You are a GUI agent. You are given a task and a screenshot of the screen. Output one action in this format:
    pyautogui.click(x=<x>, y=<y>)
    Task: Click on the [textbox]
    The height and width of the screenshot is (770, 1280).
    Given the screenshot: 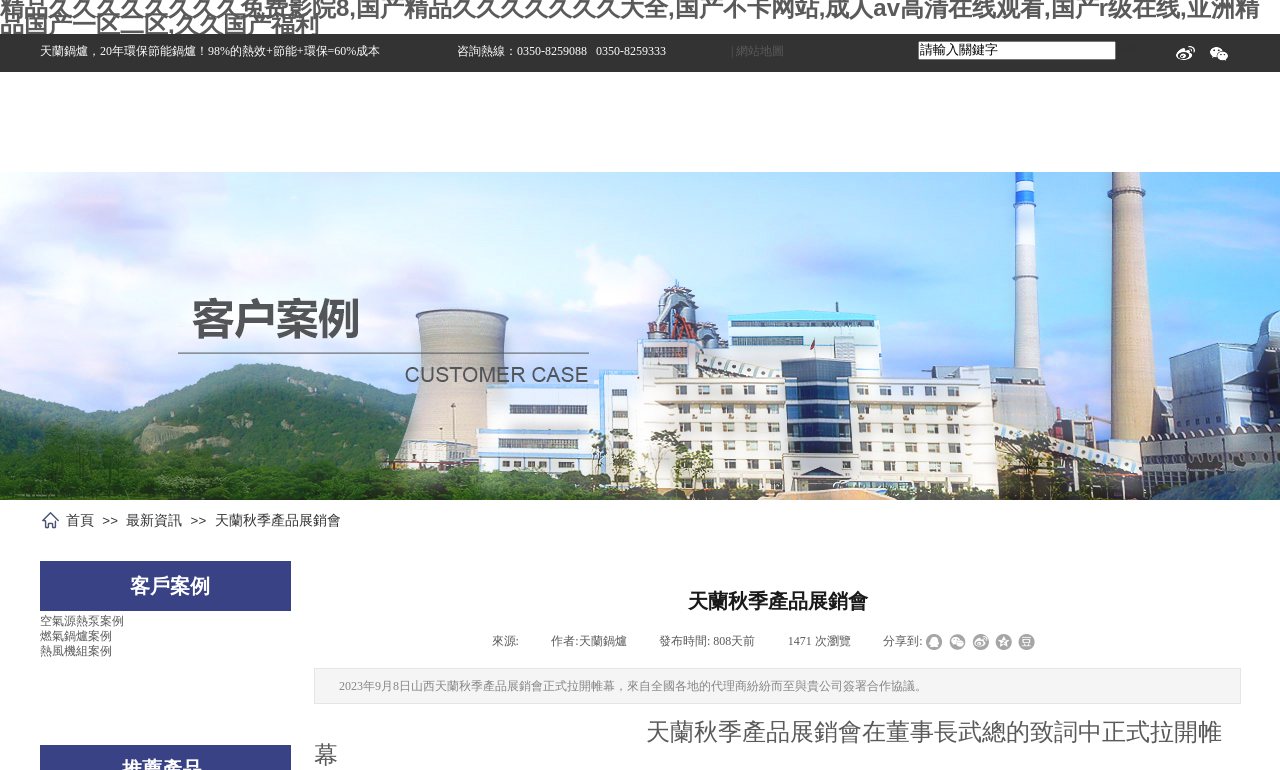 What is the action you would take?
    pyautogui.click(x=1017, y=50)
    